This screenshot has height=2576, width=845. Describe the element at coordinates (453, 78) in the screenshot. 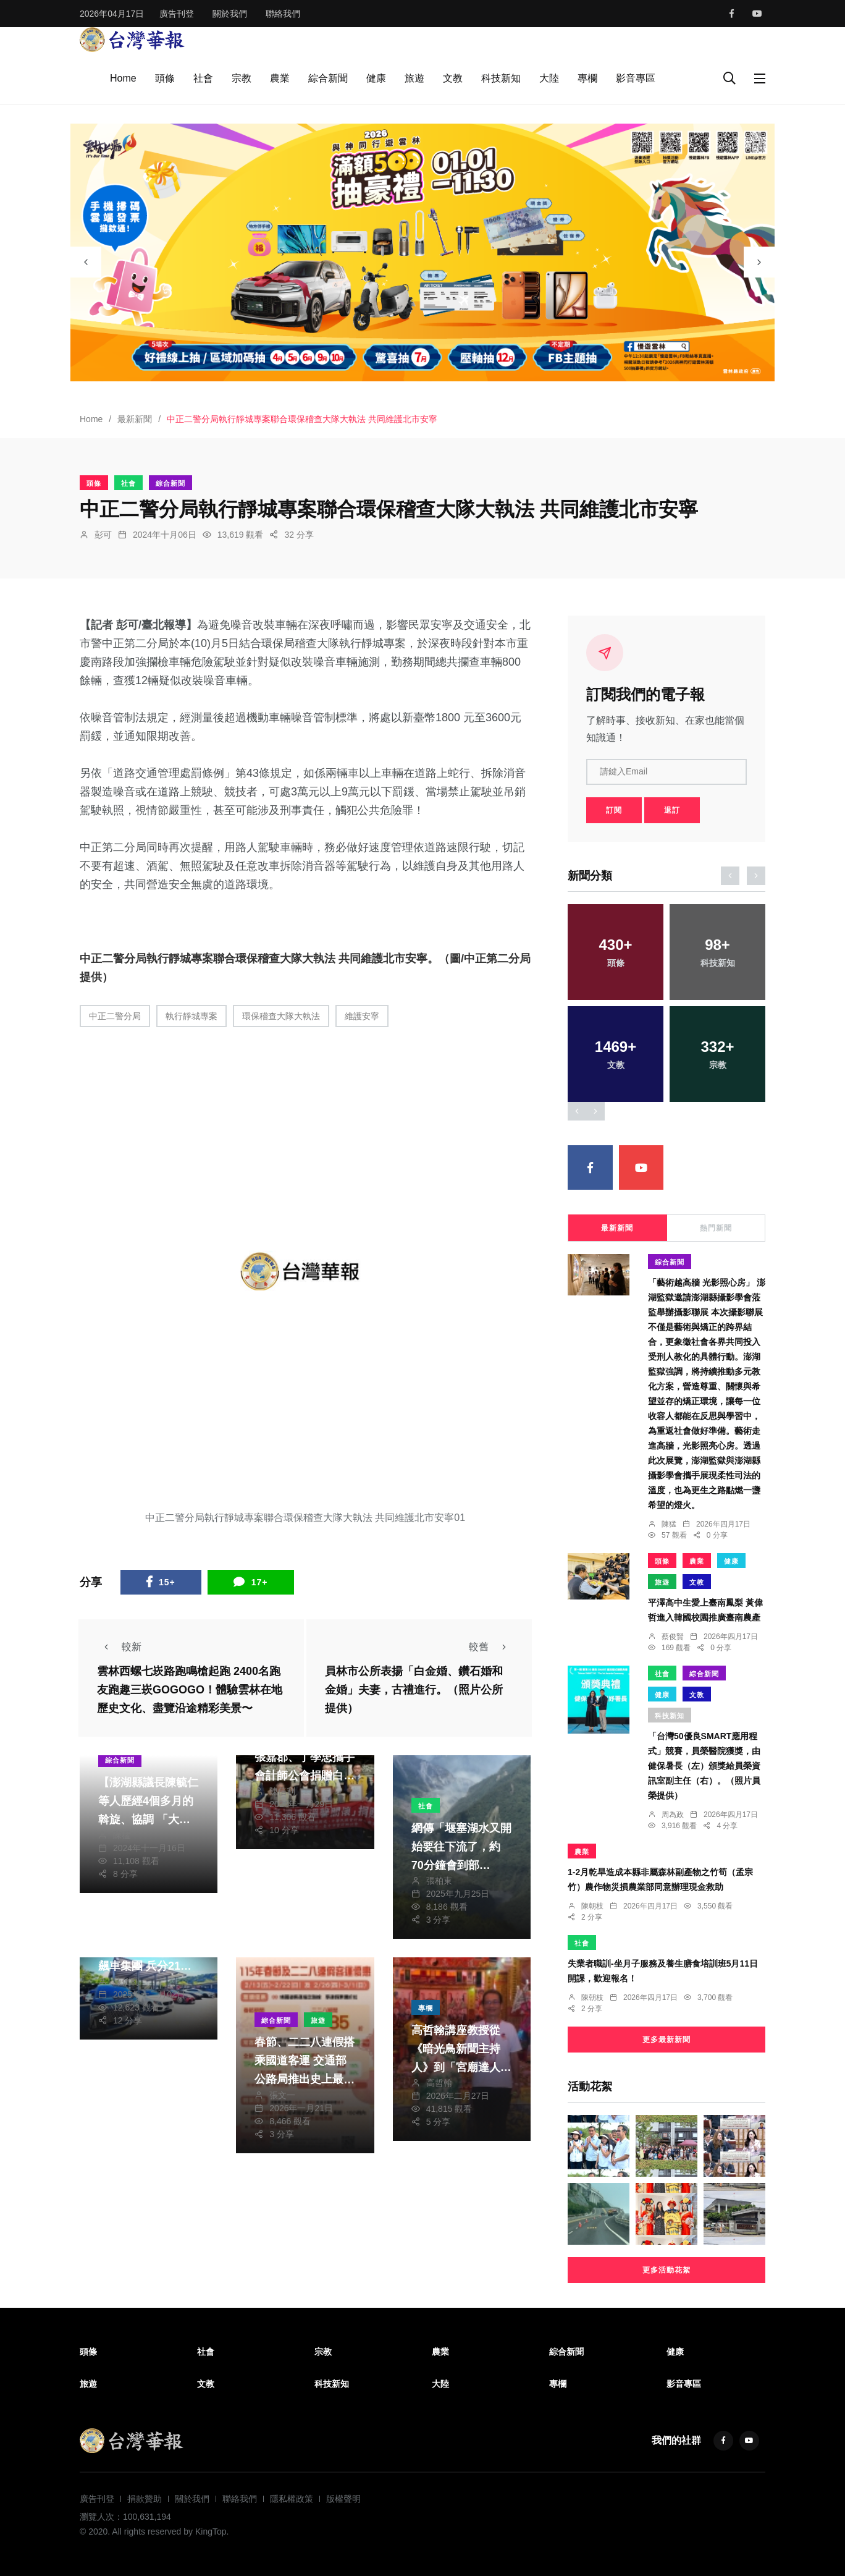

I see `文教` at that location.